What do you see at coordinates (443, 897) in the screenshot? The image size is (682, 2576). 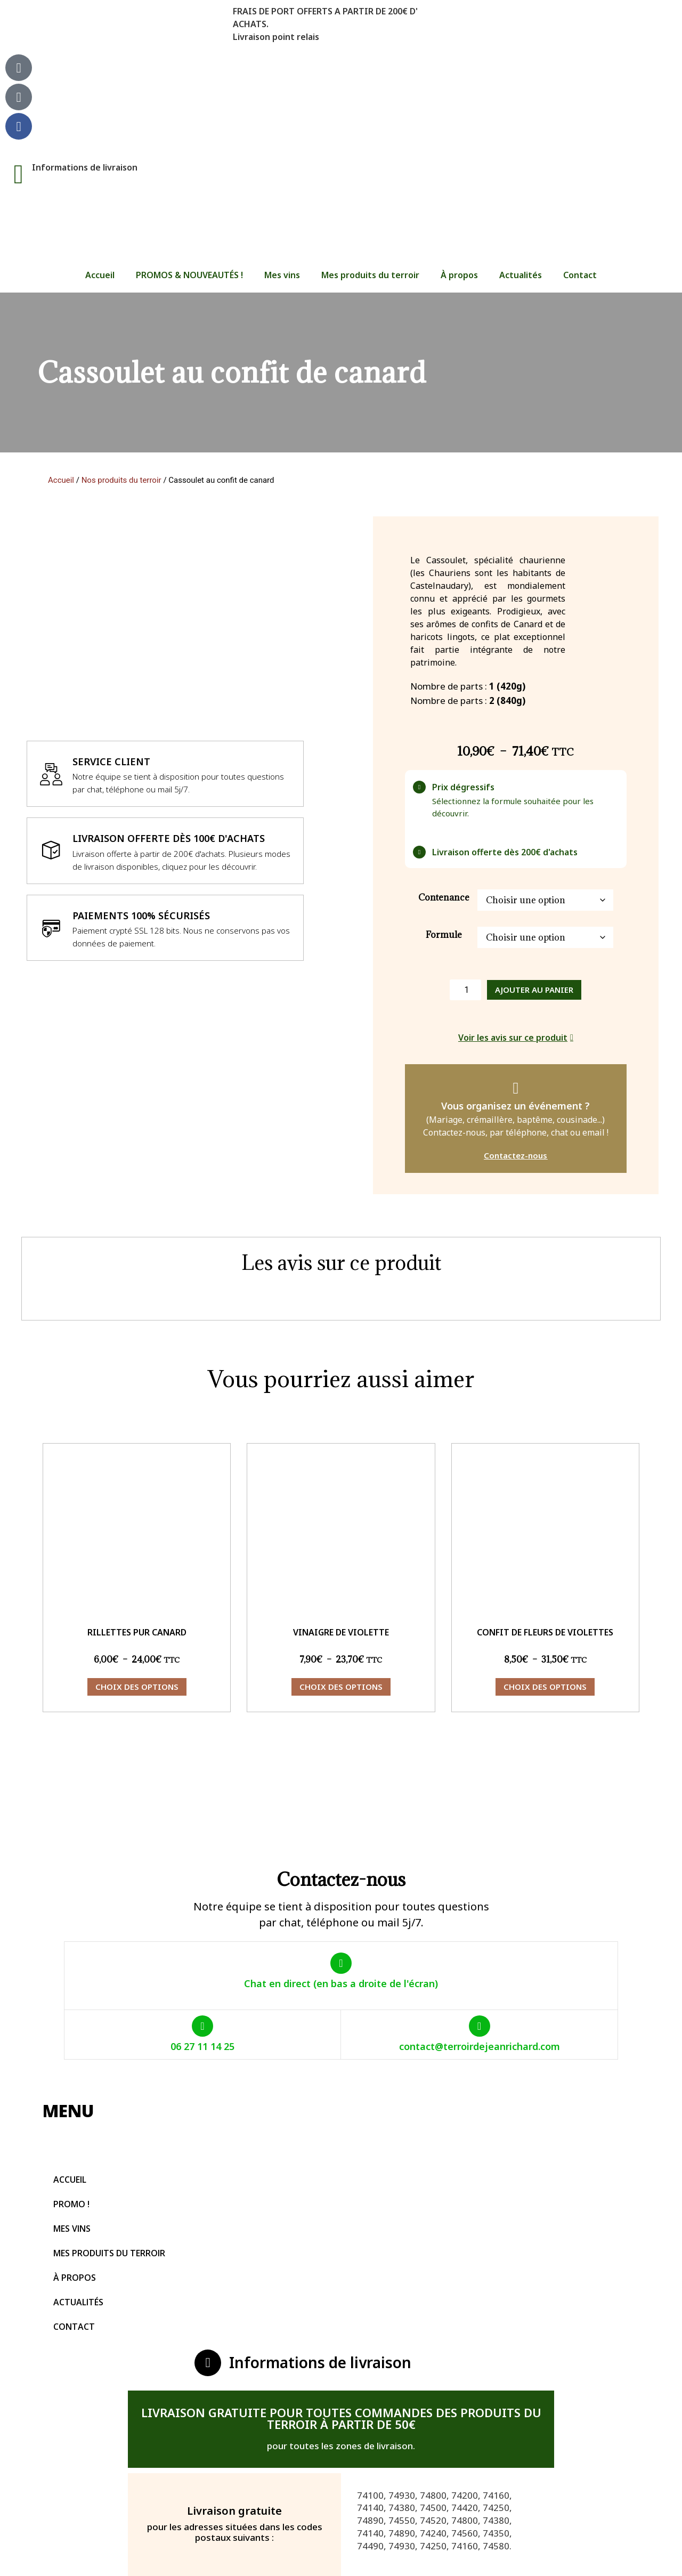 I see `Contenance` at bounding box center [443, 897].